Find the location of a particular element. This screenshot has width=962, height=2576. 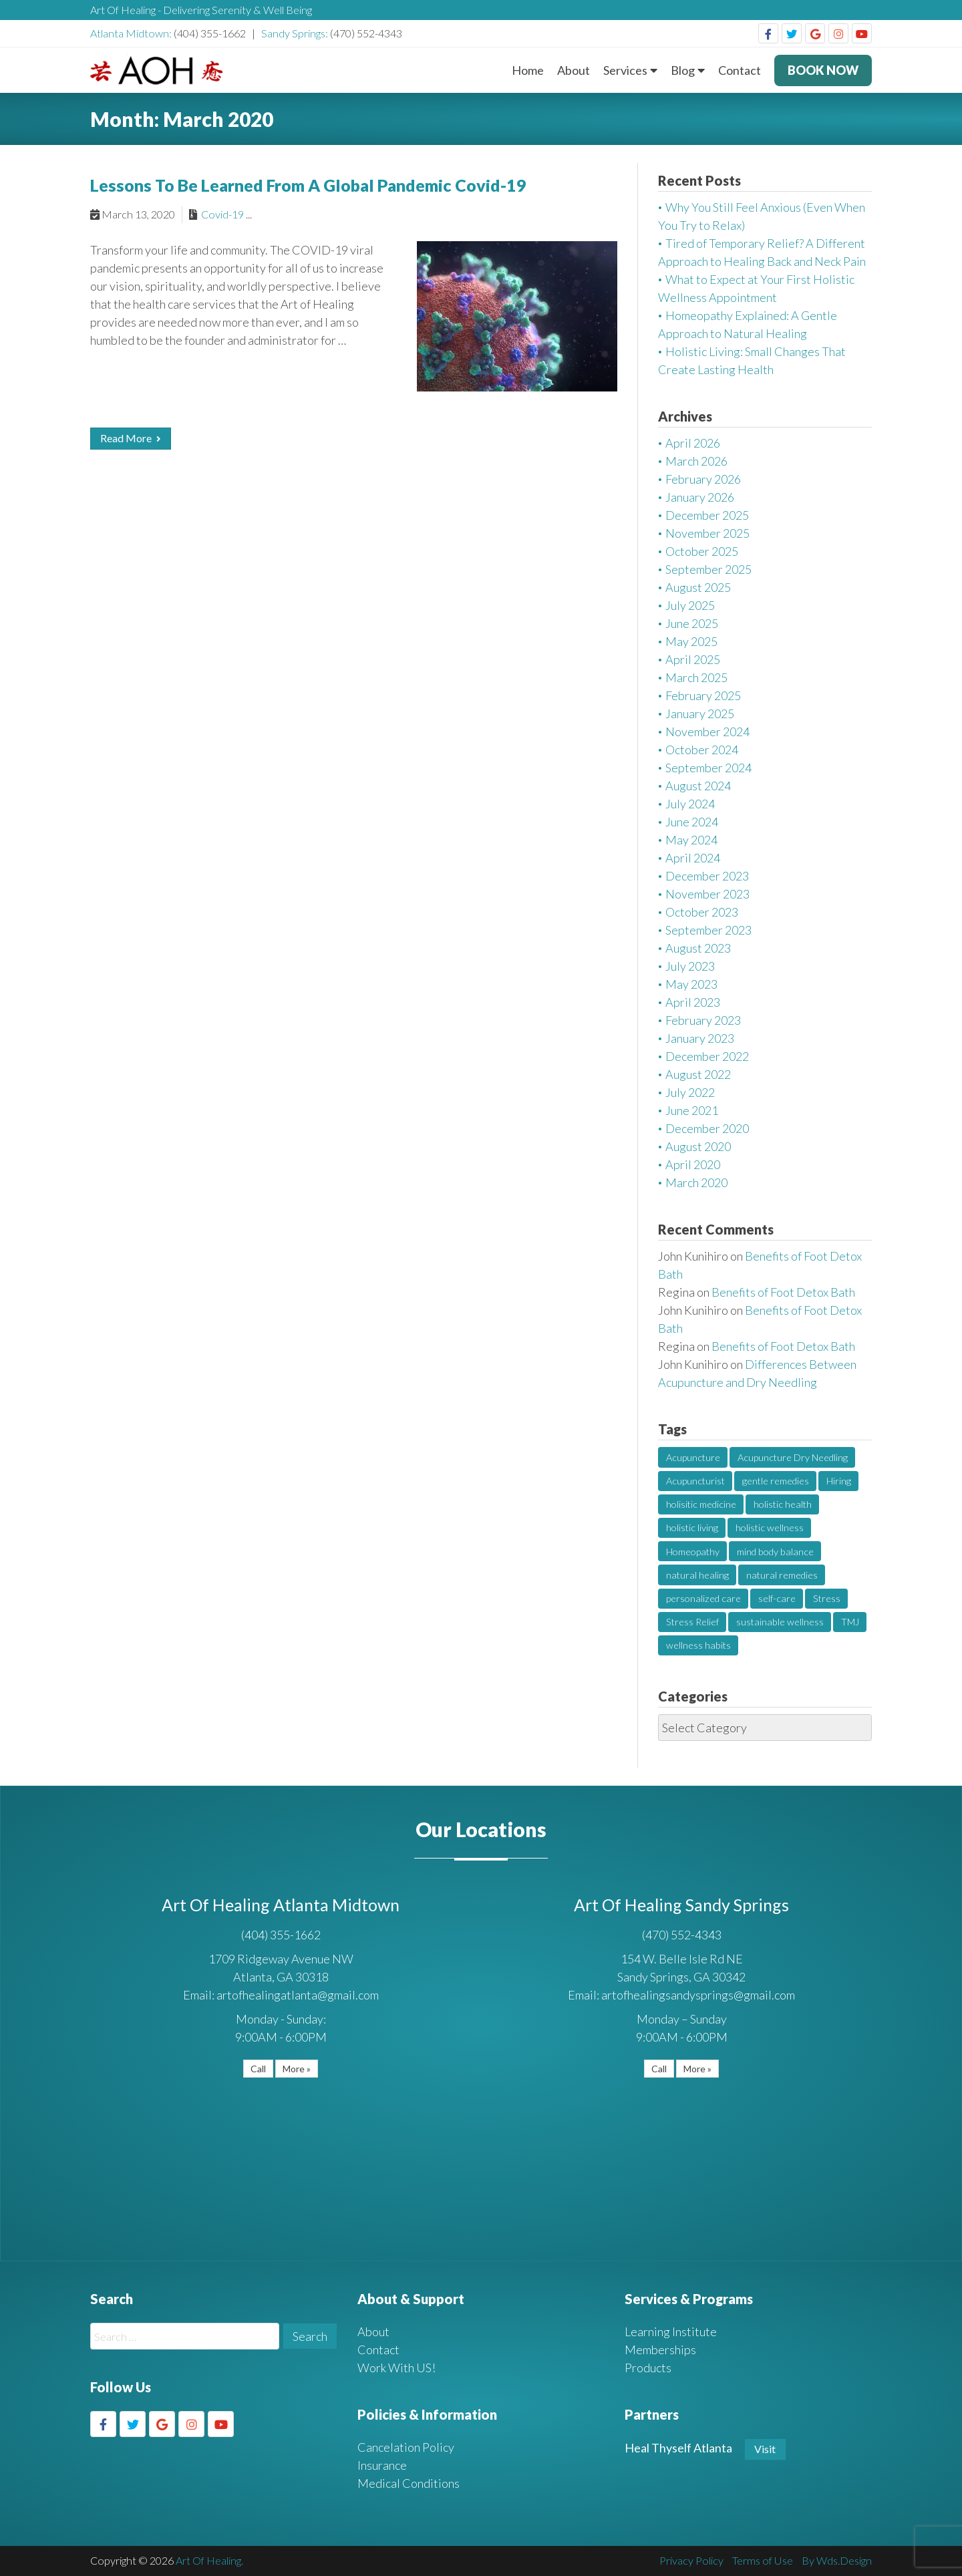

Atlanta Midtown: is located at coordinates (132, 33).